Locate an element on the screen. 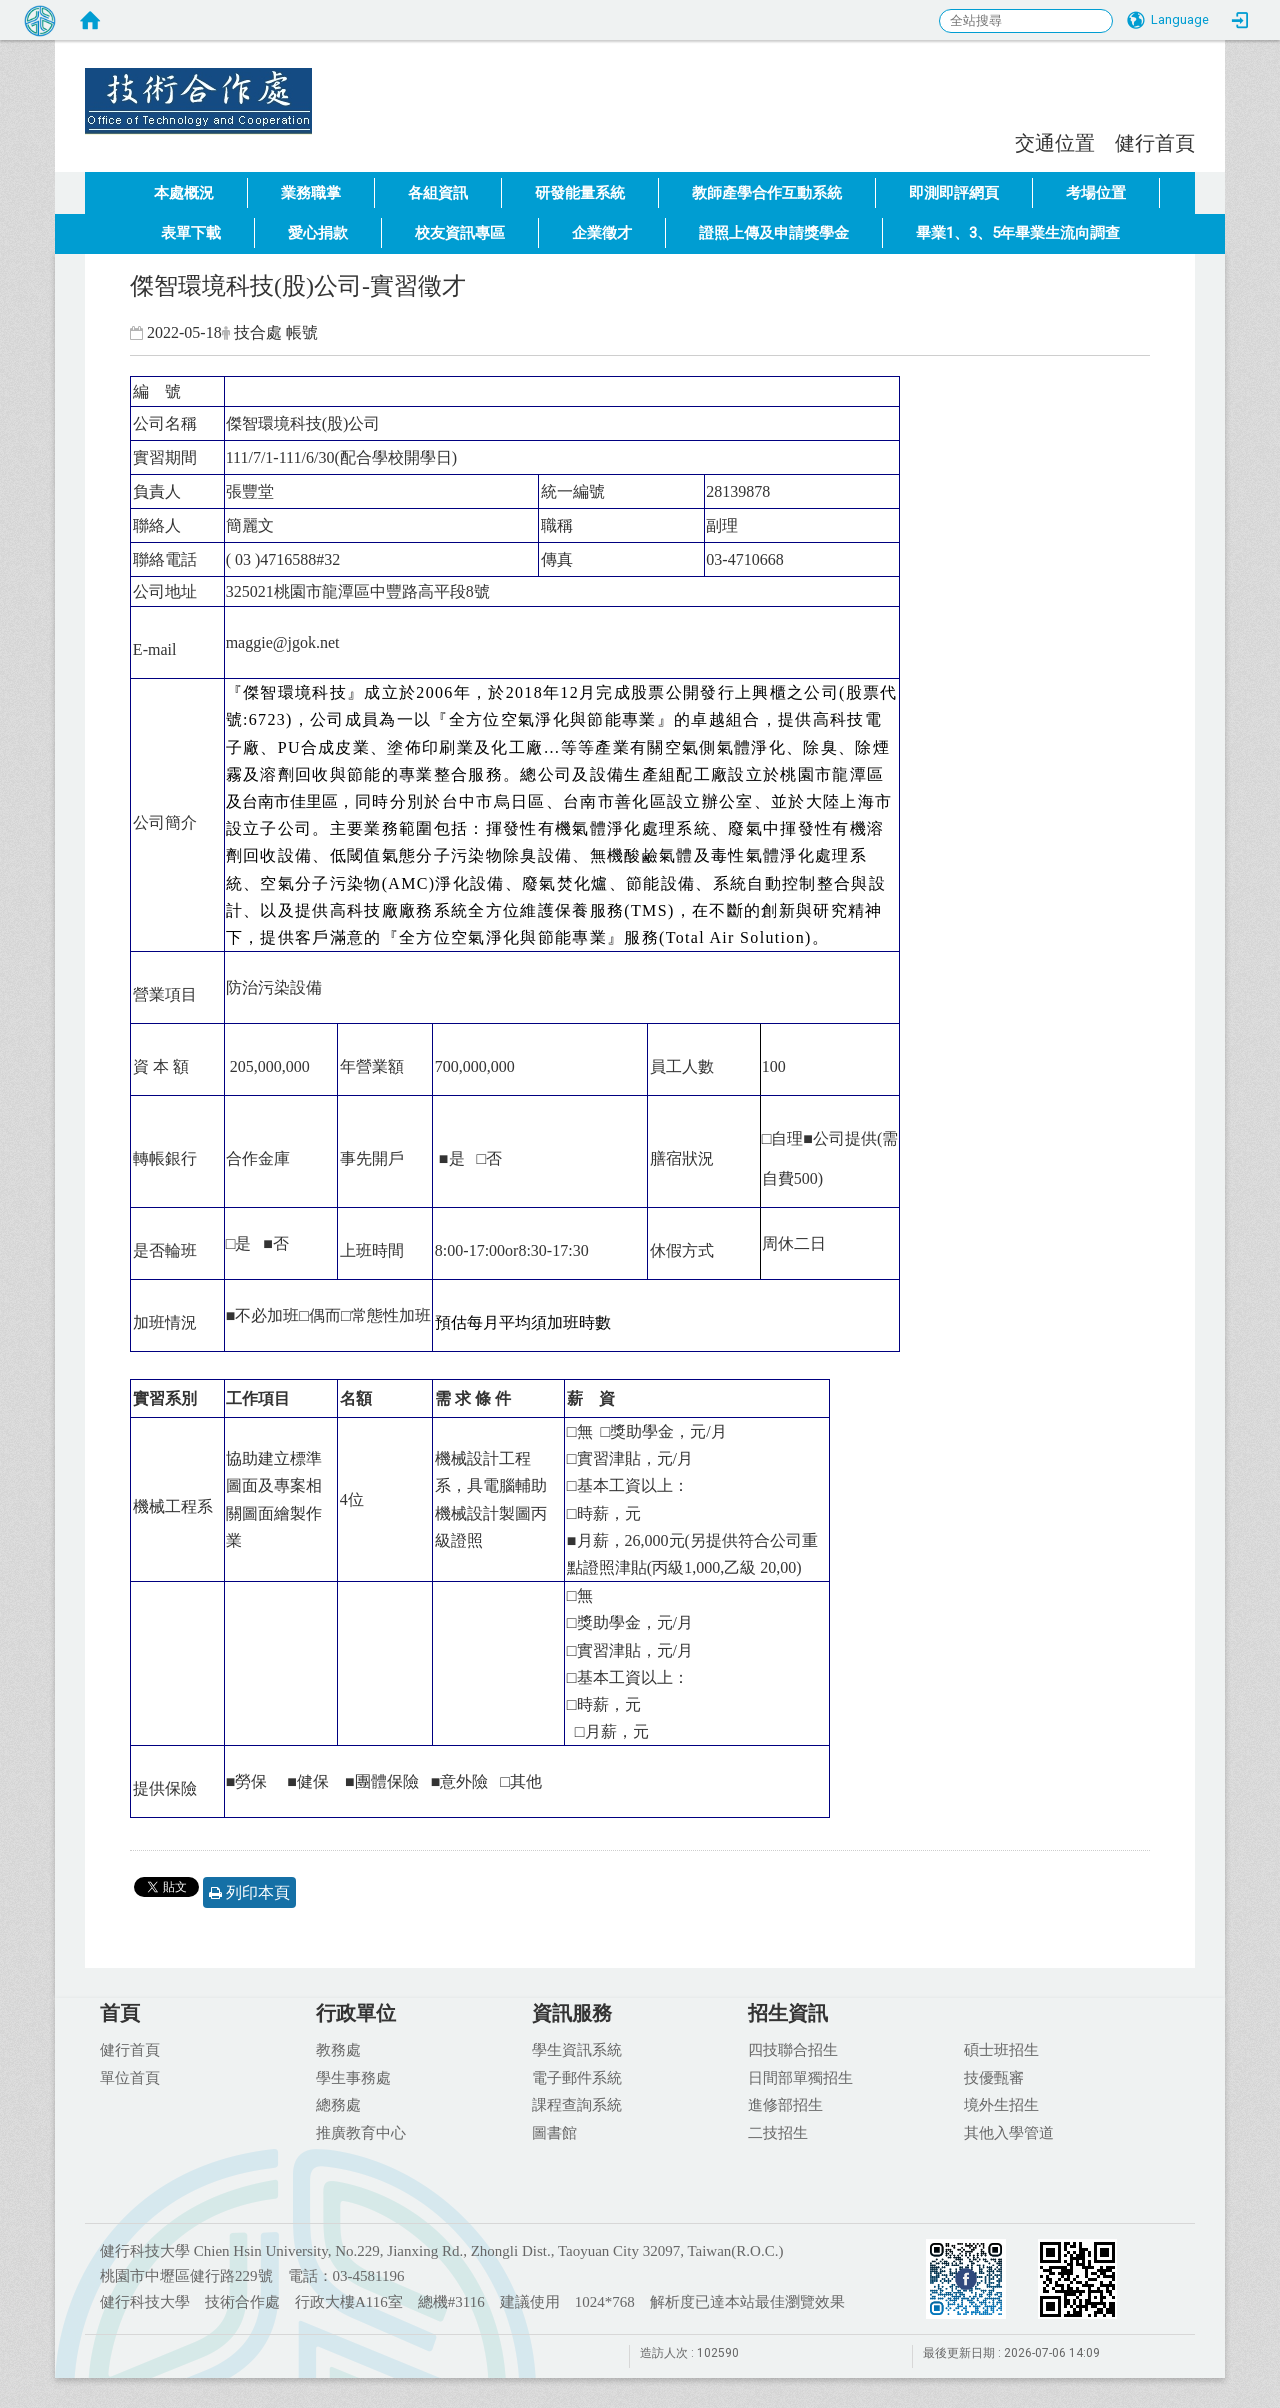  境外生招生 is located at coordinates (1001, 2104).